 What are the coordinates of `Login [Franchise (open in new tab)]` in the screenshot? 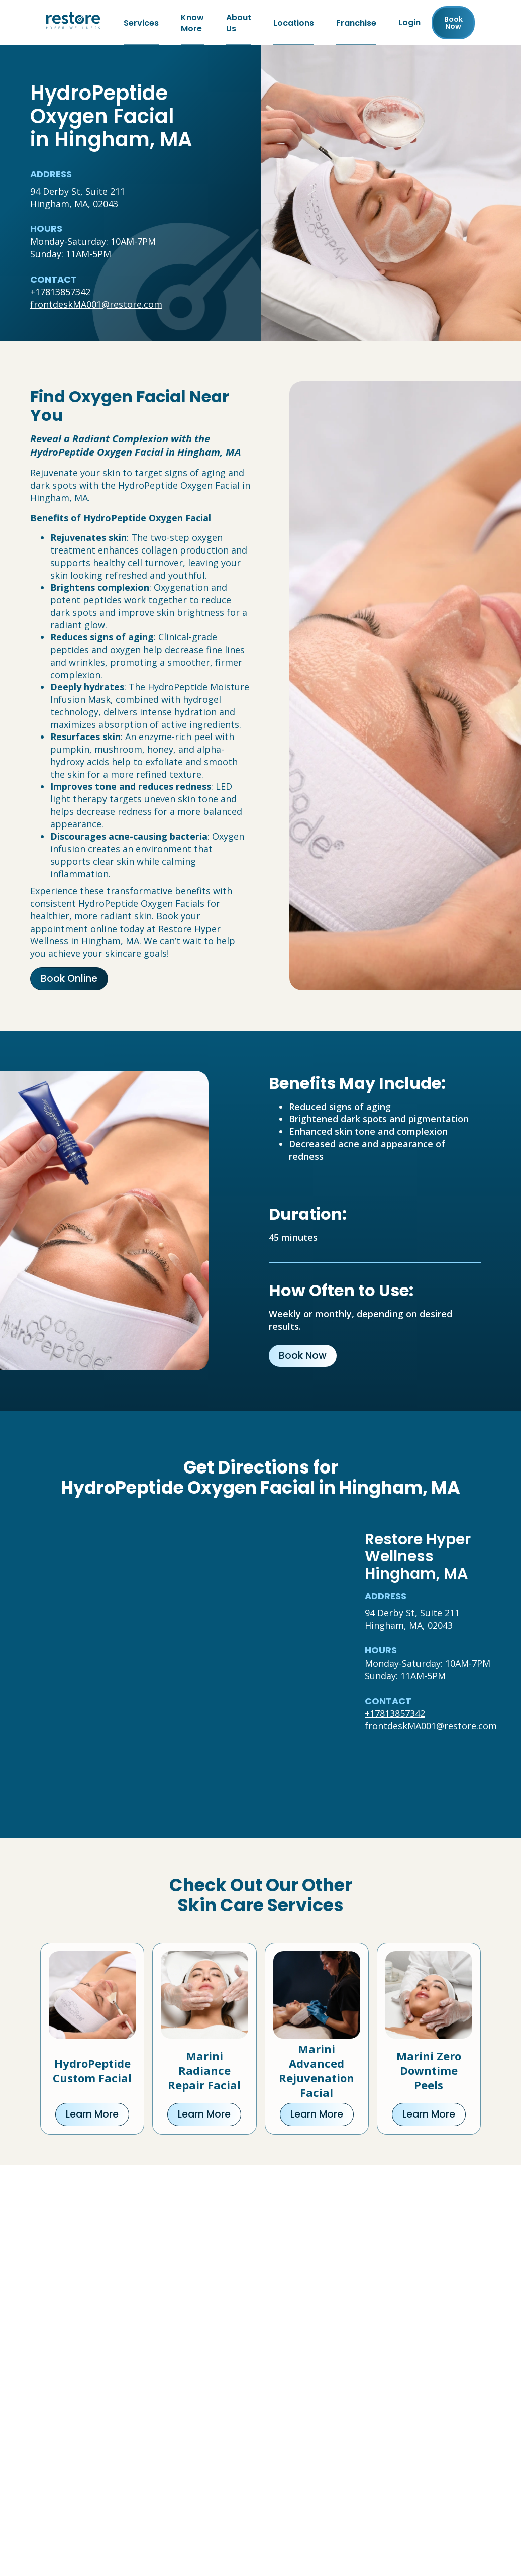 It's located at (409, 23).